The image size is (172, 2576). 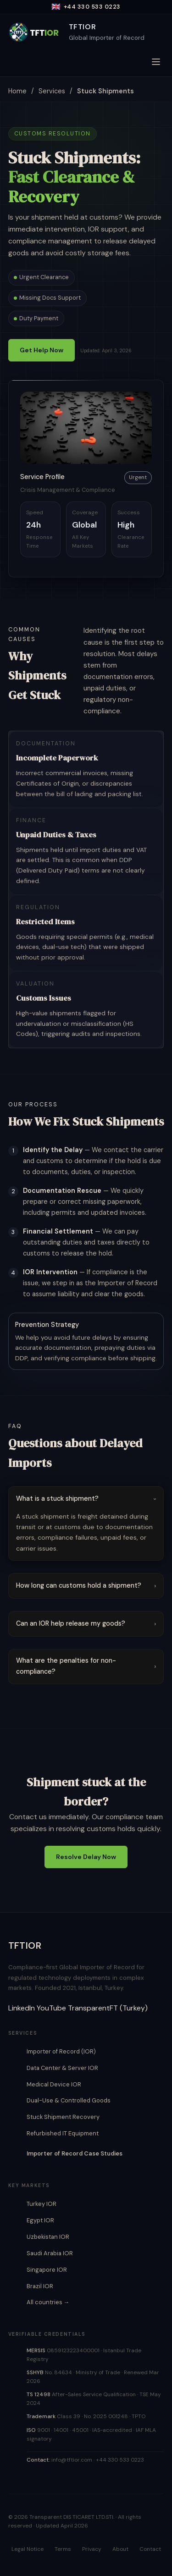 What do you see at coordinates (54, 2084) in the screenshot?
I see `Medical Device IOR` at bounding box center [54, 2084].